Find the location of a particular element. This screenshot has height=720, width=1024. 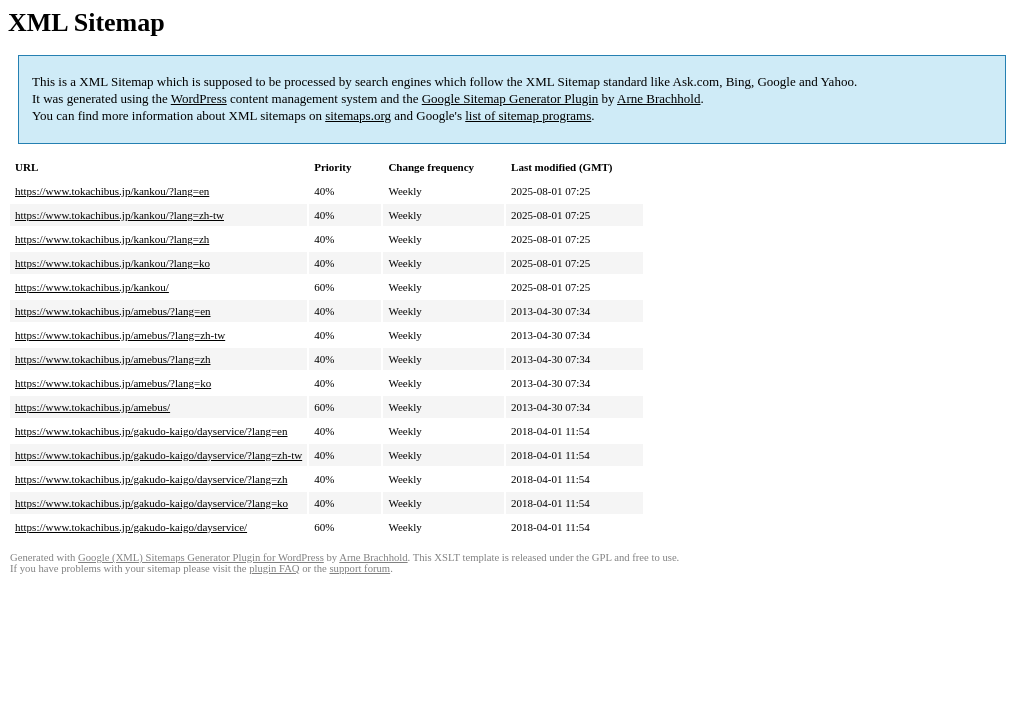

https://www.tokachibus.jp/gakudo-kaigo/dayservice/?lang=en is located at coordinates (151, 431).